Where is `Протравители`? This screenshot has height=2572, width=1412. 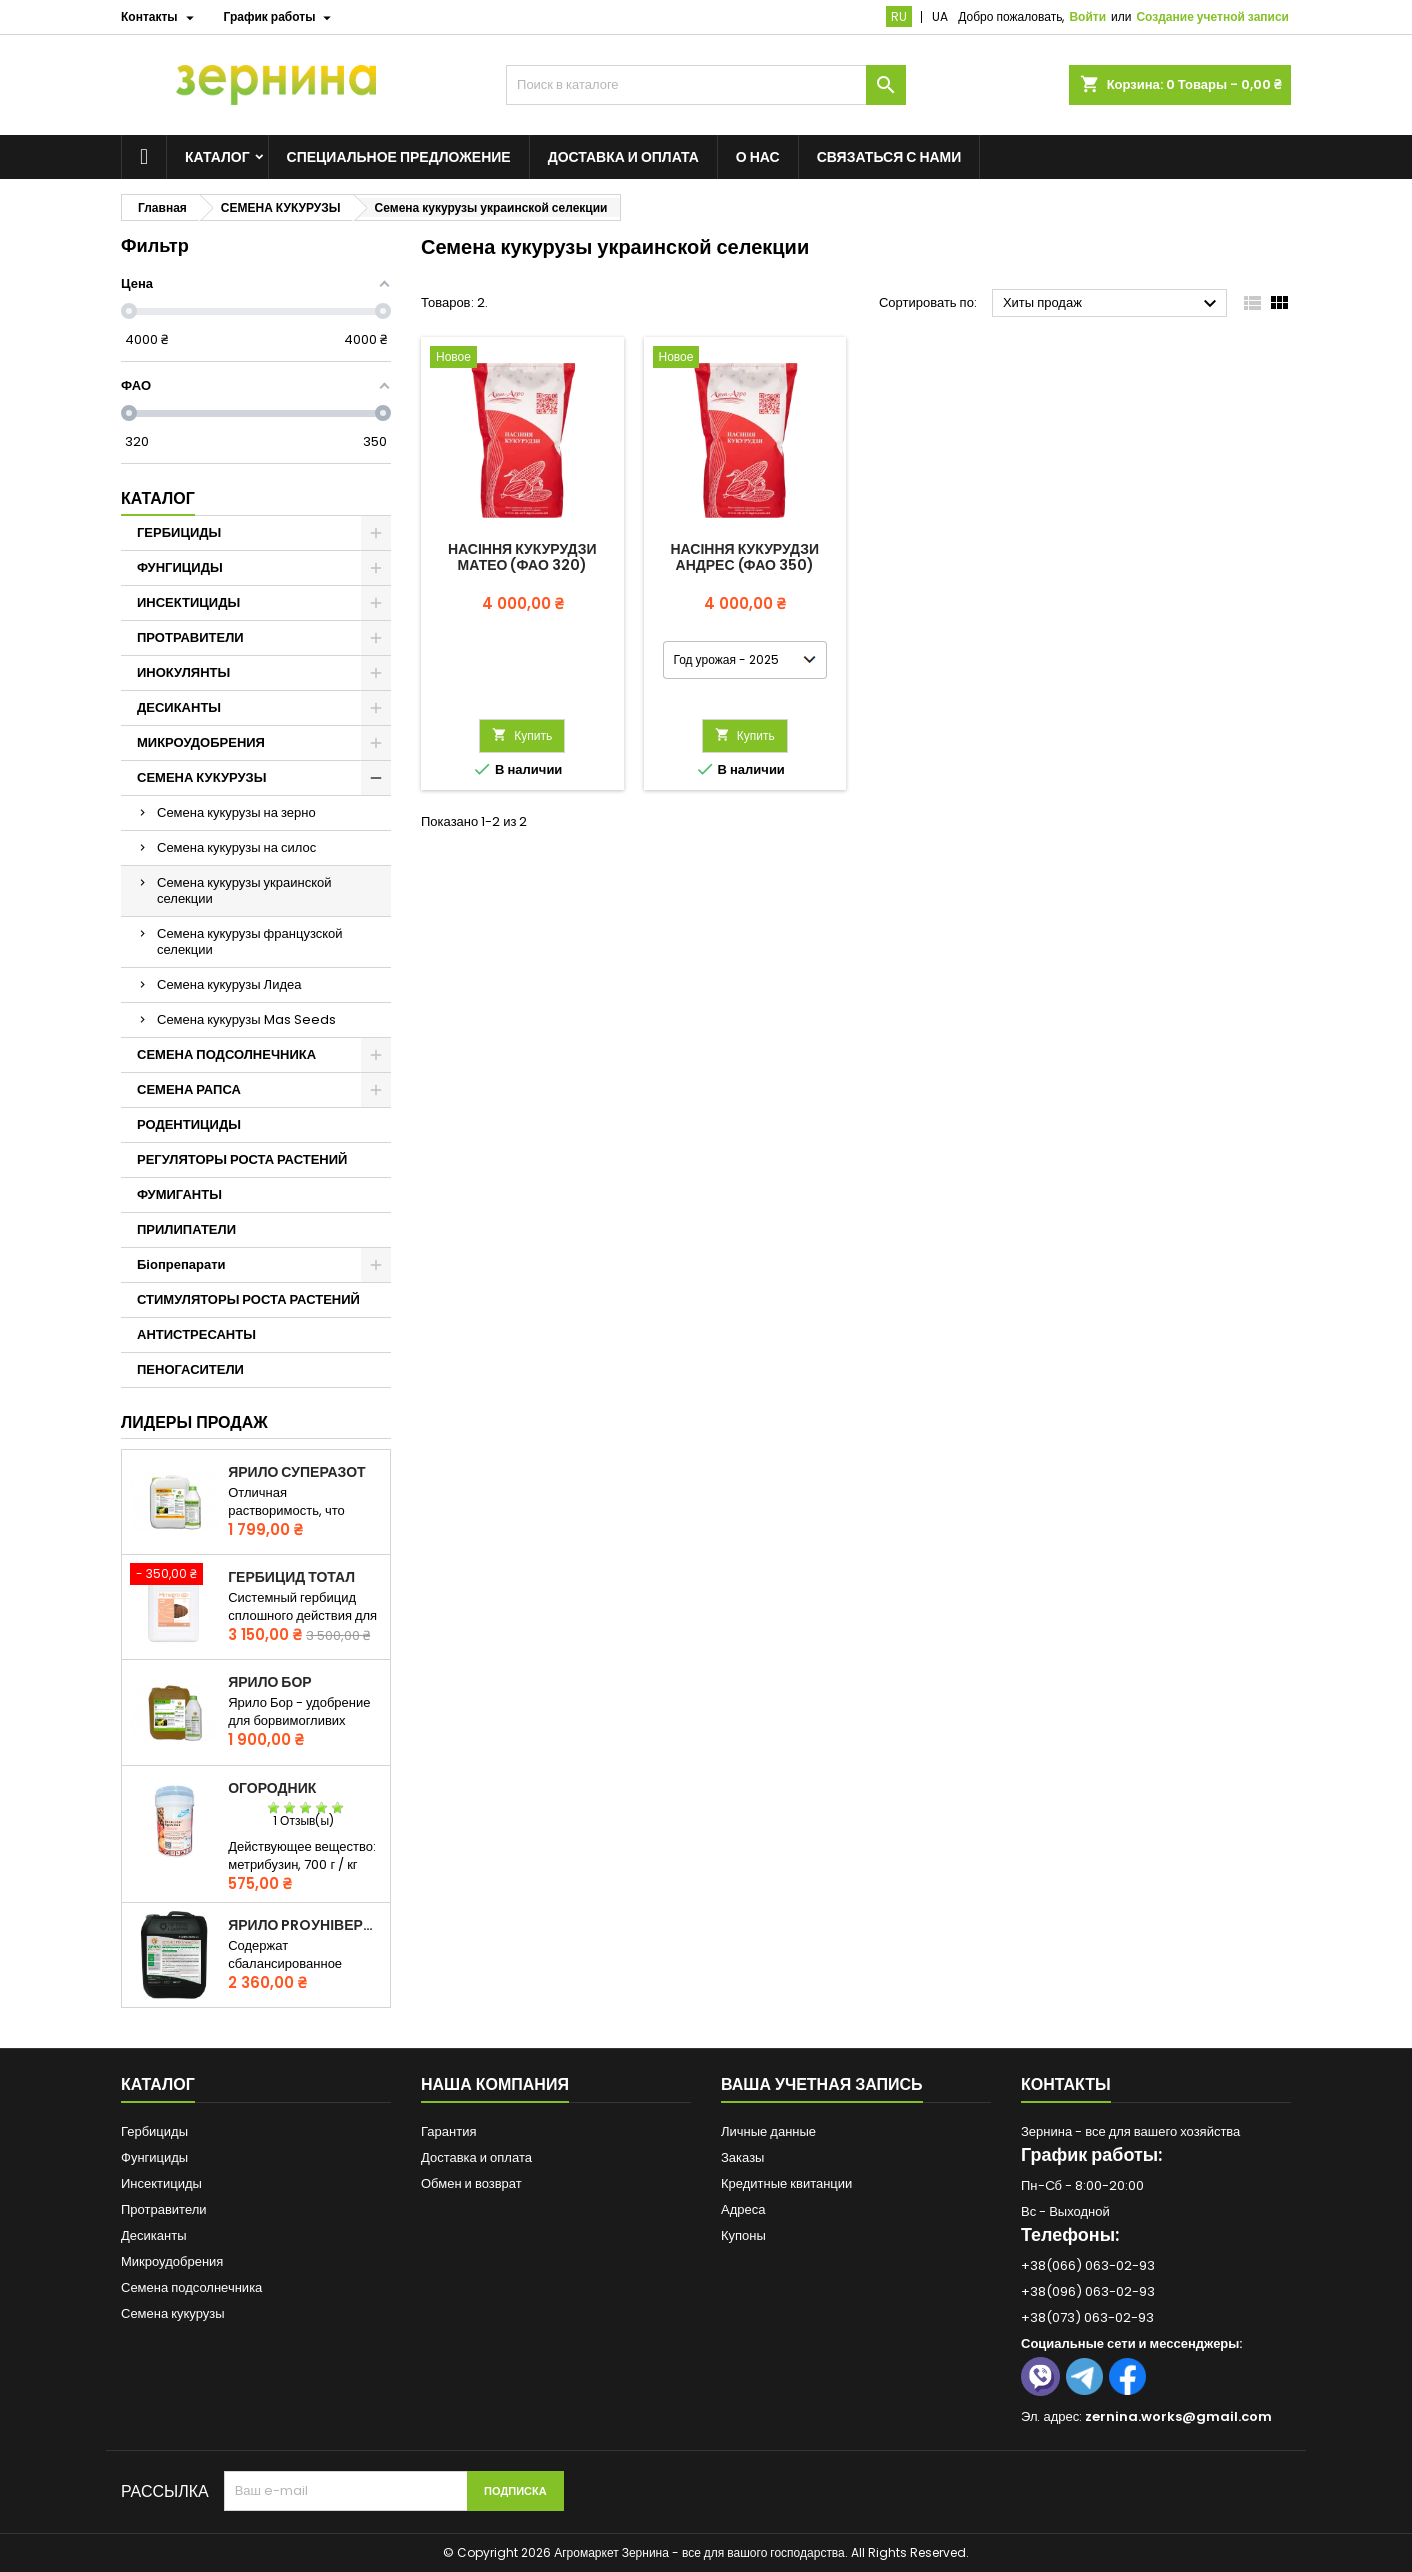 Протравители is located at coordinates (164, 2209).